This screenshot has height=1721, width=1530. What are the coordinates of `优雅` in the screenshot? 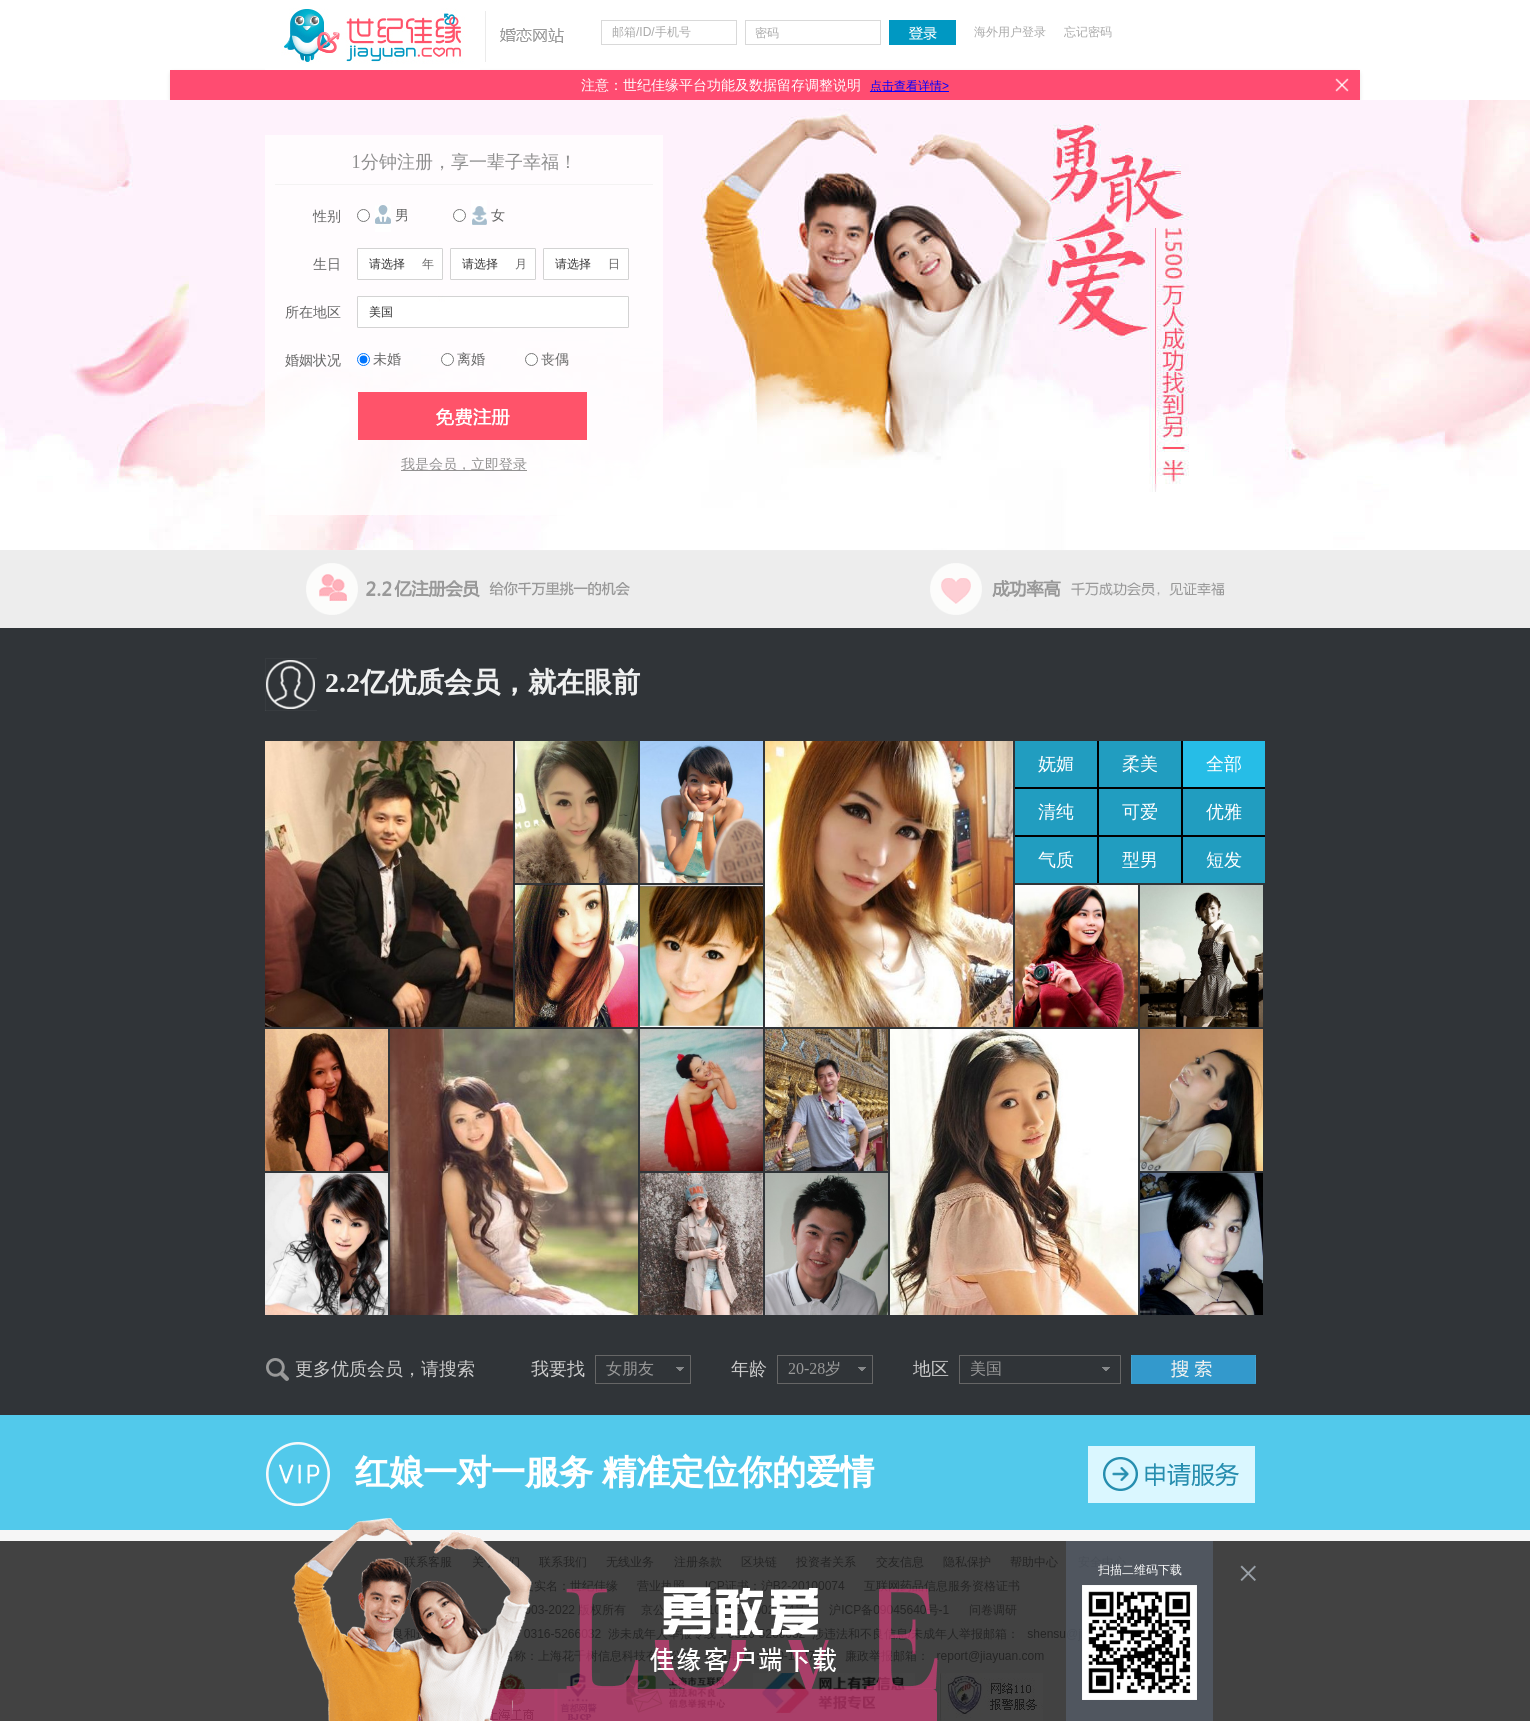 It's located at (1224, 812).